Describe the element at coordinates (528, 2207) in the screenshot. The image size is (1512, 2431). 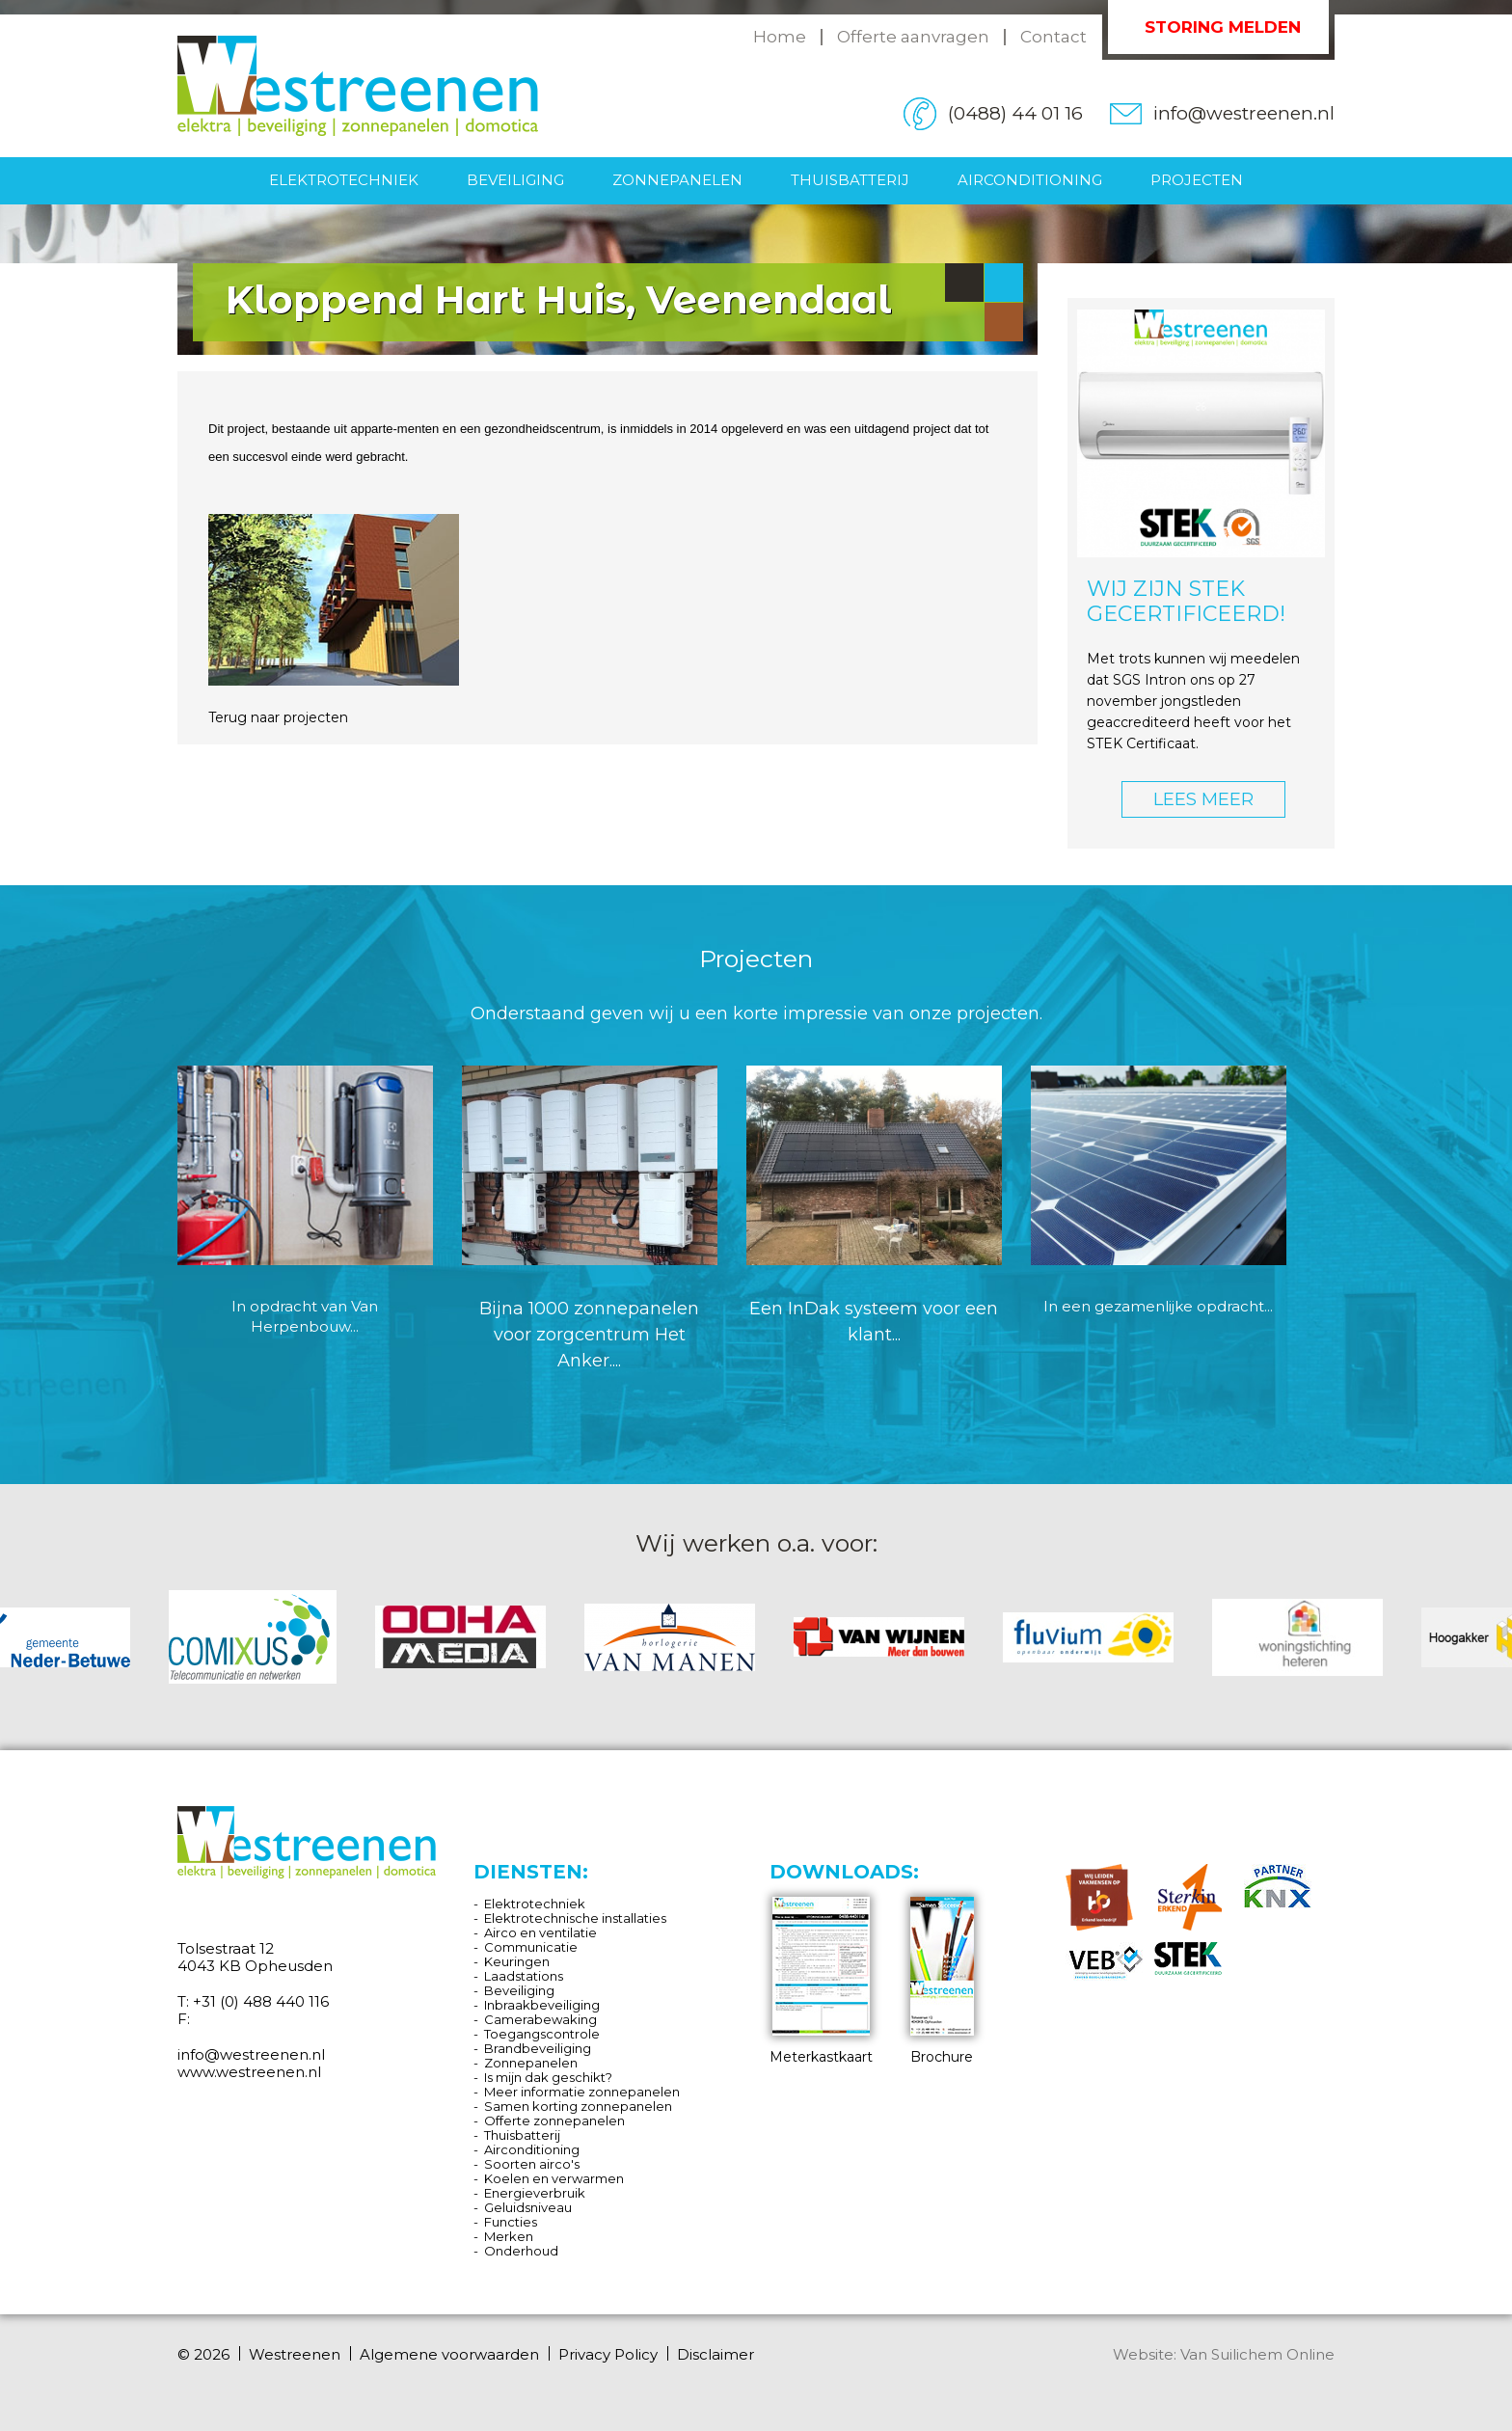
I see `Geluidsniveau` at that location.